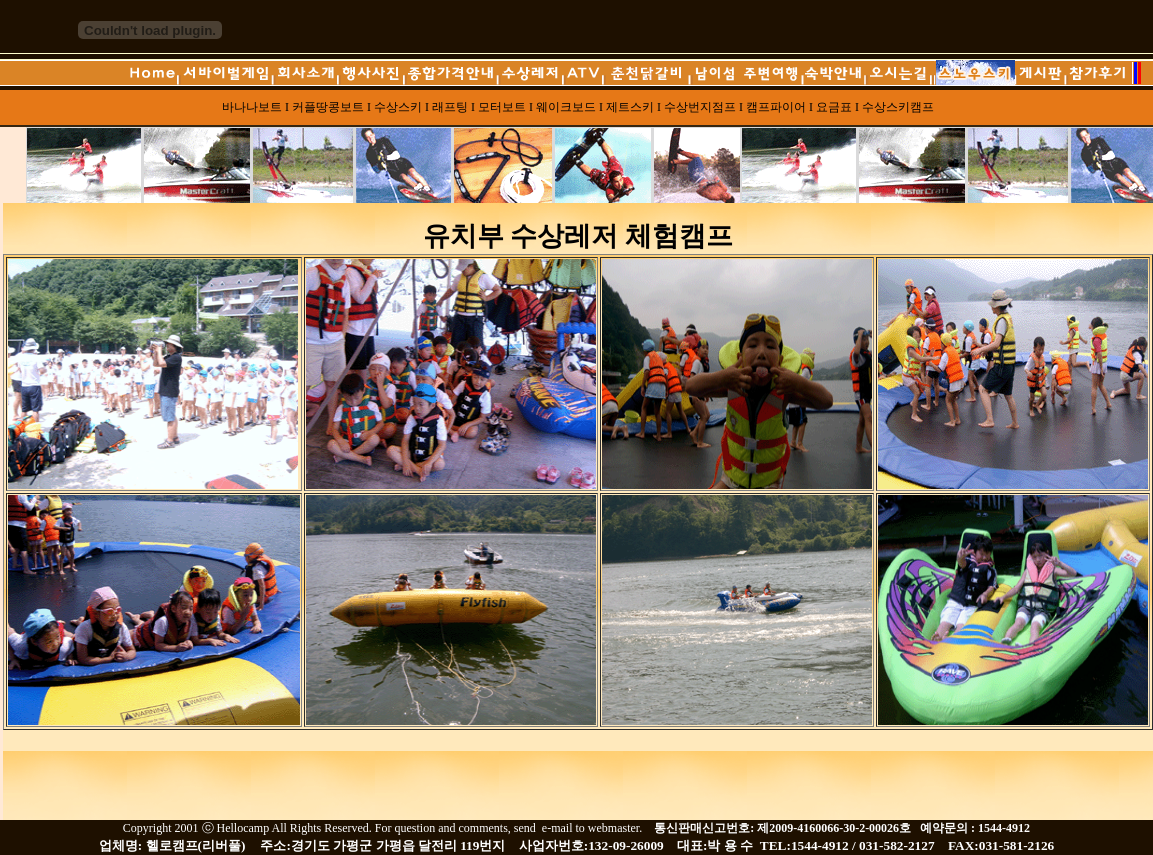  Describe the element at coordinates (898, 107) in the screenshot. I see `수상스키캠프` at that location.